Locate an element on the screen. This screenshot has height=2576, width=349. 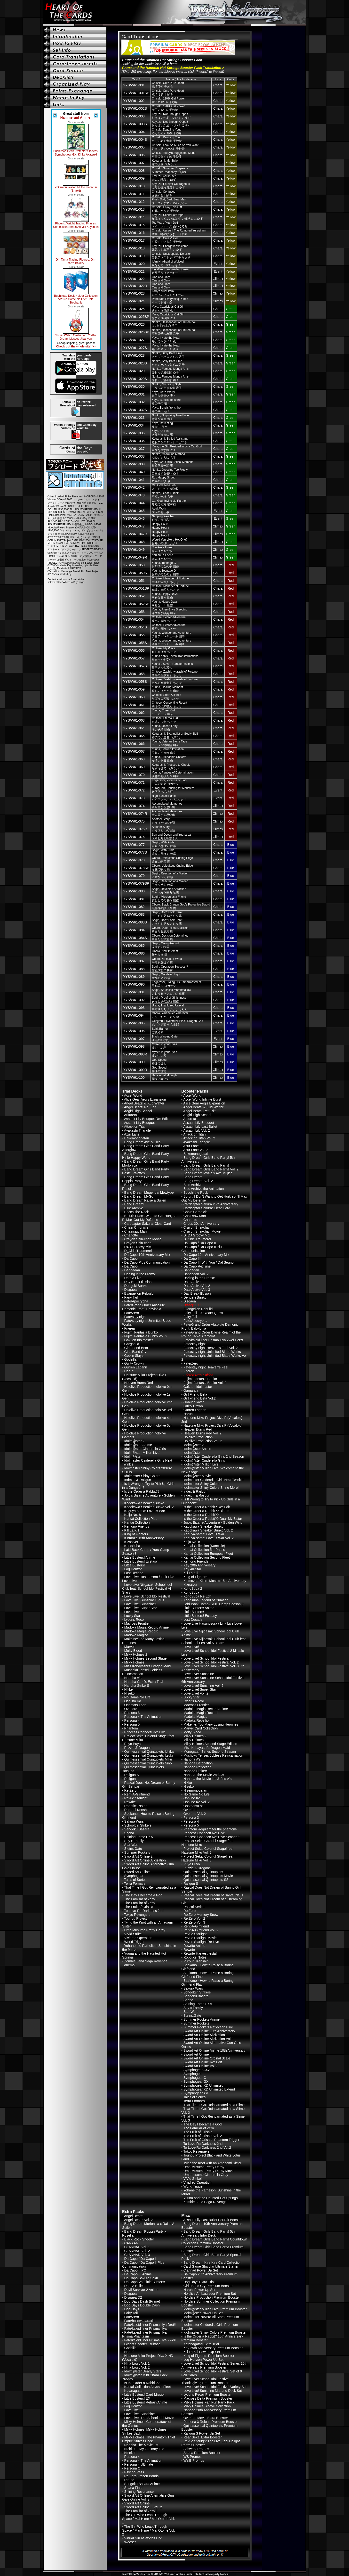
The Fruit of Grisaia Vol. 2 is located at coordinates (202, 2136).